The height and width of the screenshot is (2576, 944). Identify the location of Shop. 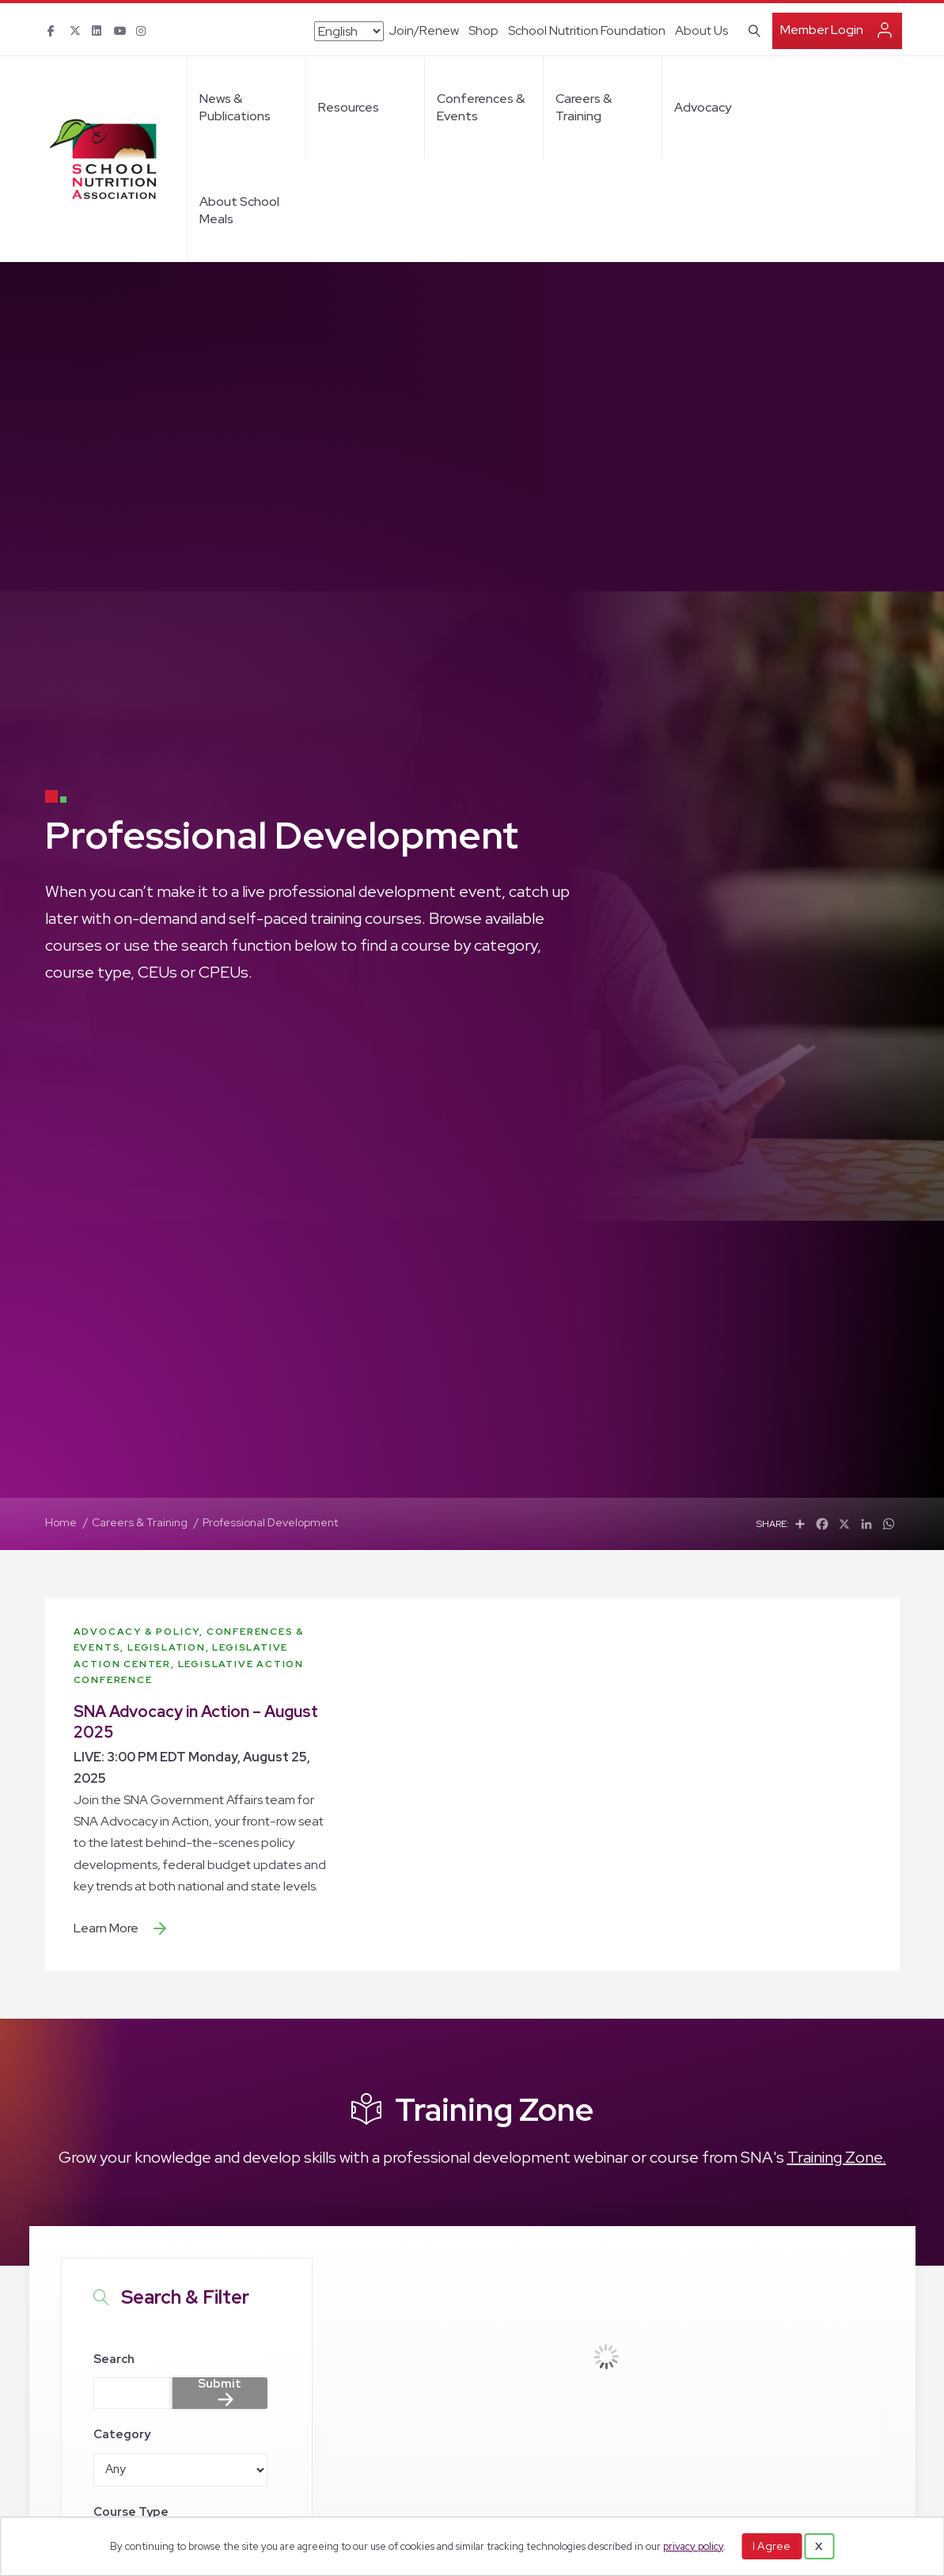
(483, 30).